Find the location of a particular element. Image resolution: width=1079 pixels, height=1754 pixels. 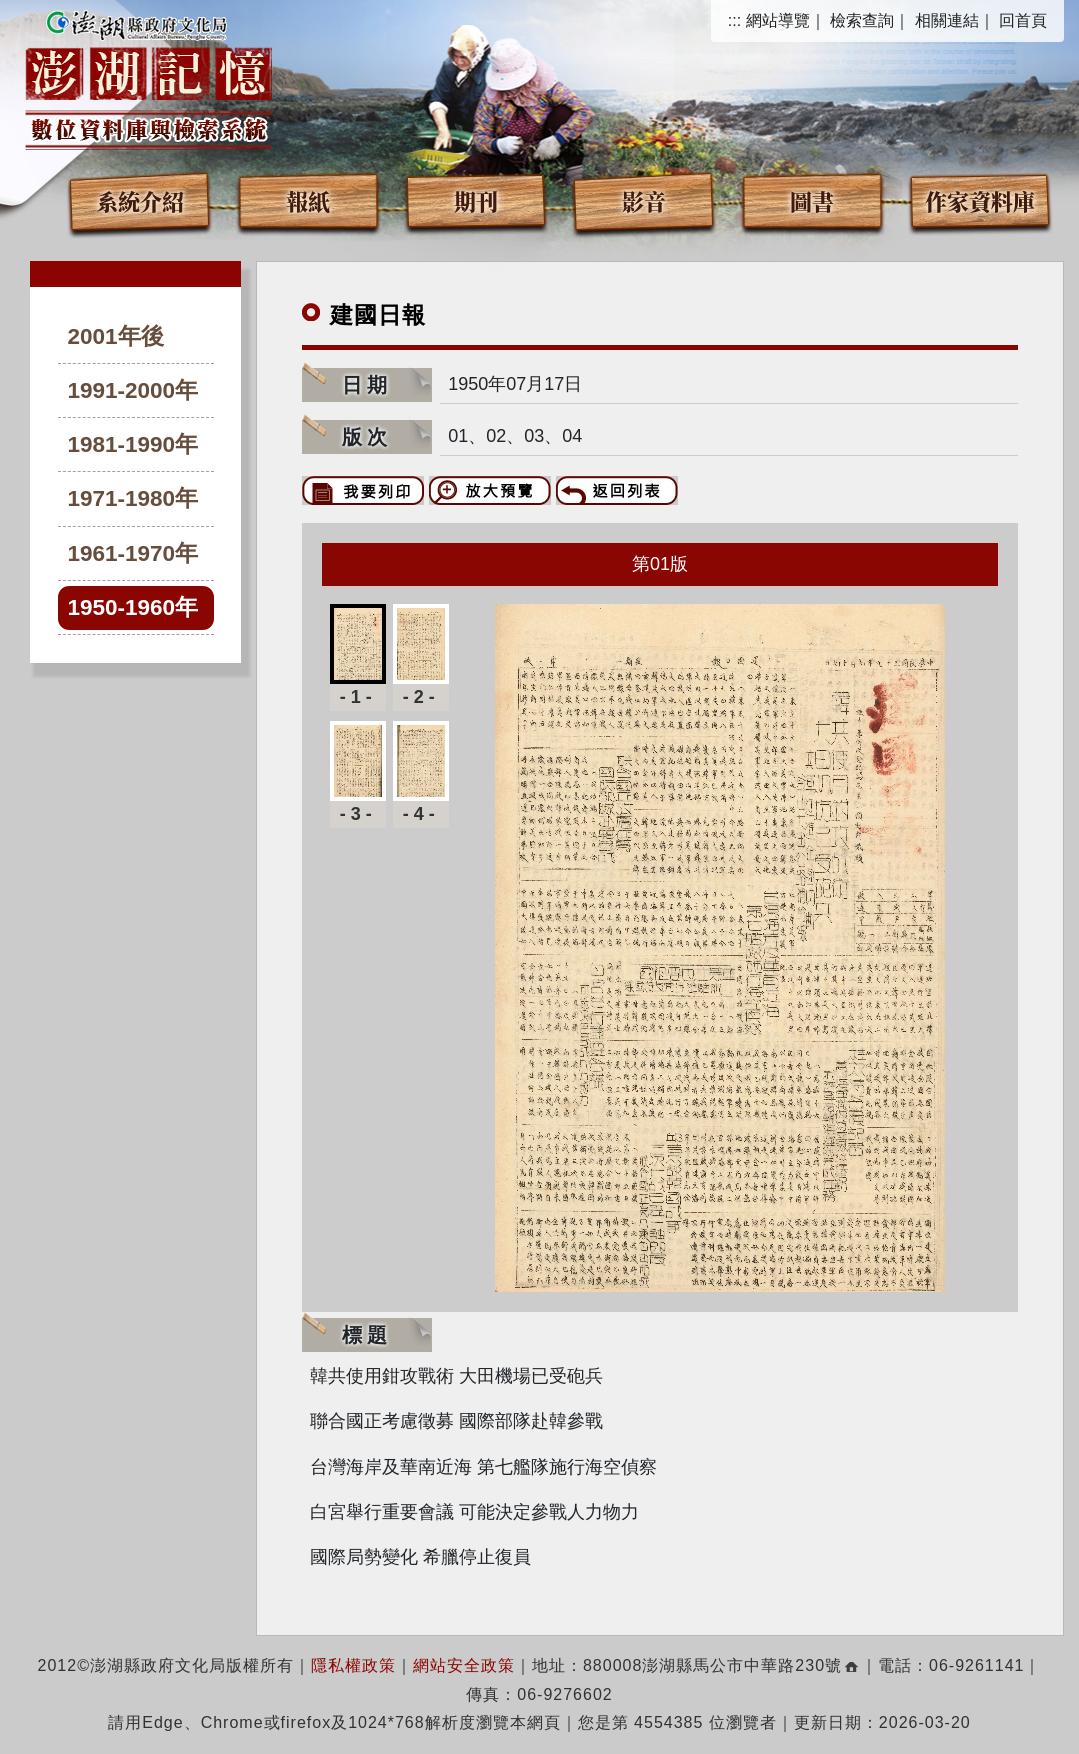

2001年後 is located at coordinates (116, 336).